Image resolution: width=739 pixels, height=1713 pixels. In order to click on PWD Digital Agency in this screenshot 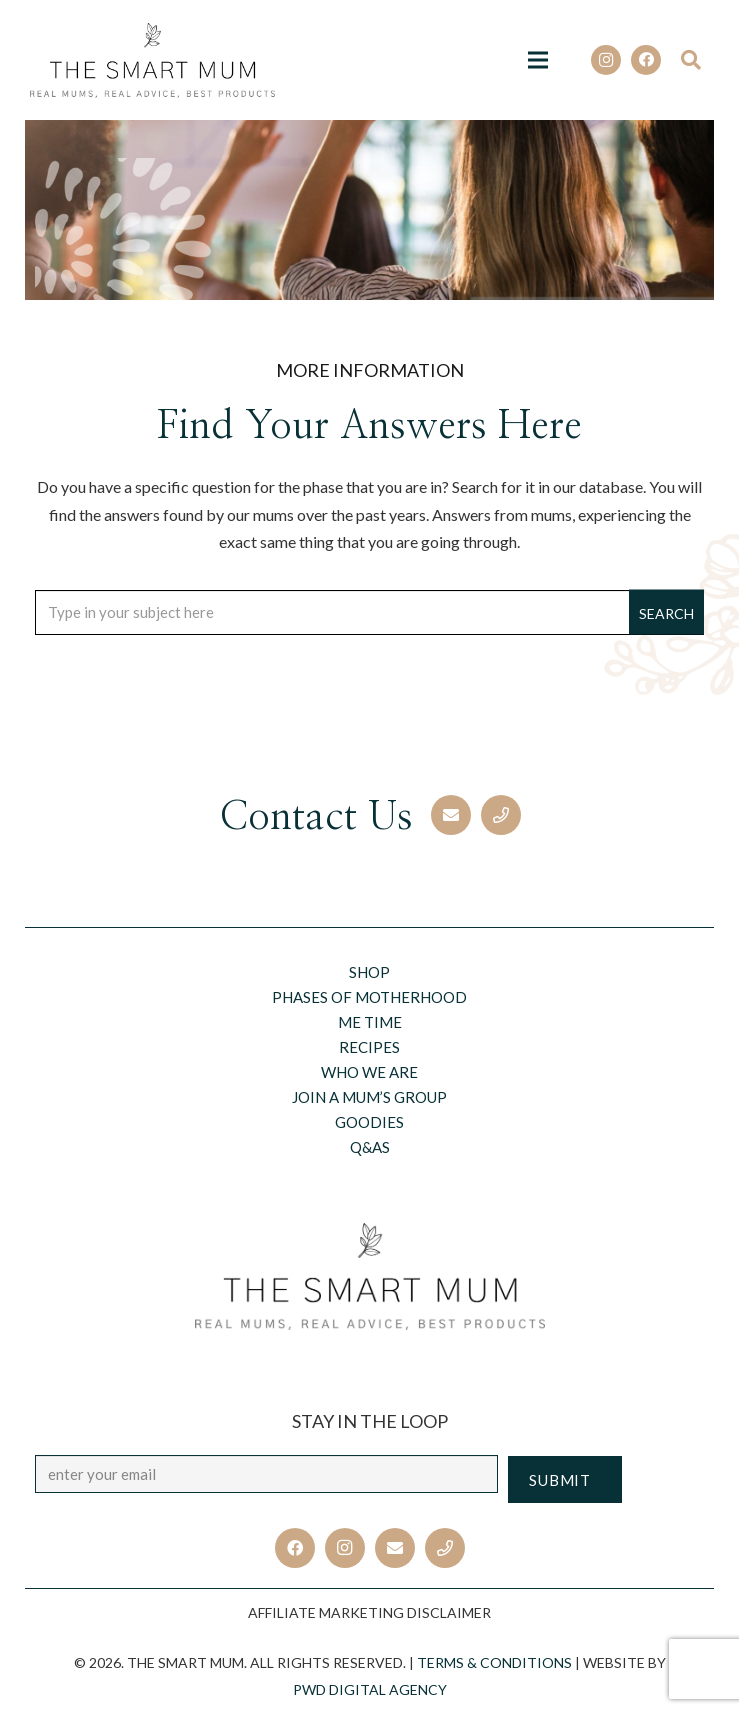, I will do `click(370, 1689)`.